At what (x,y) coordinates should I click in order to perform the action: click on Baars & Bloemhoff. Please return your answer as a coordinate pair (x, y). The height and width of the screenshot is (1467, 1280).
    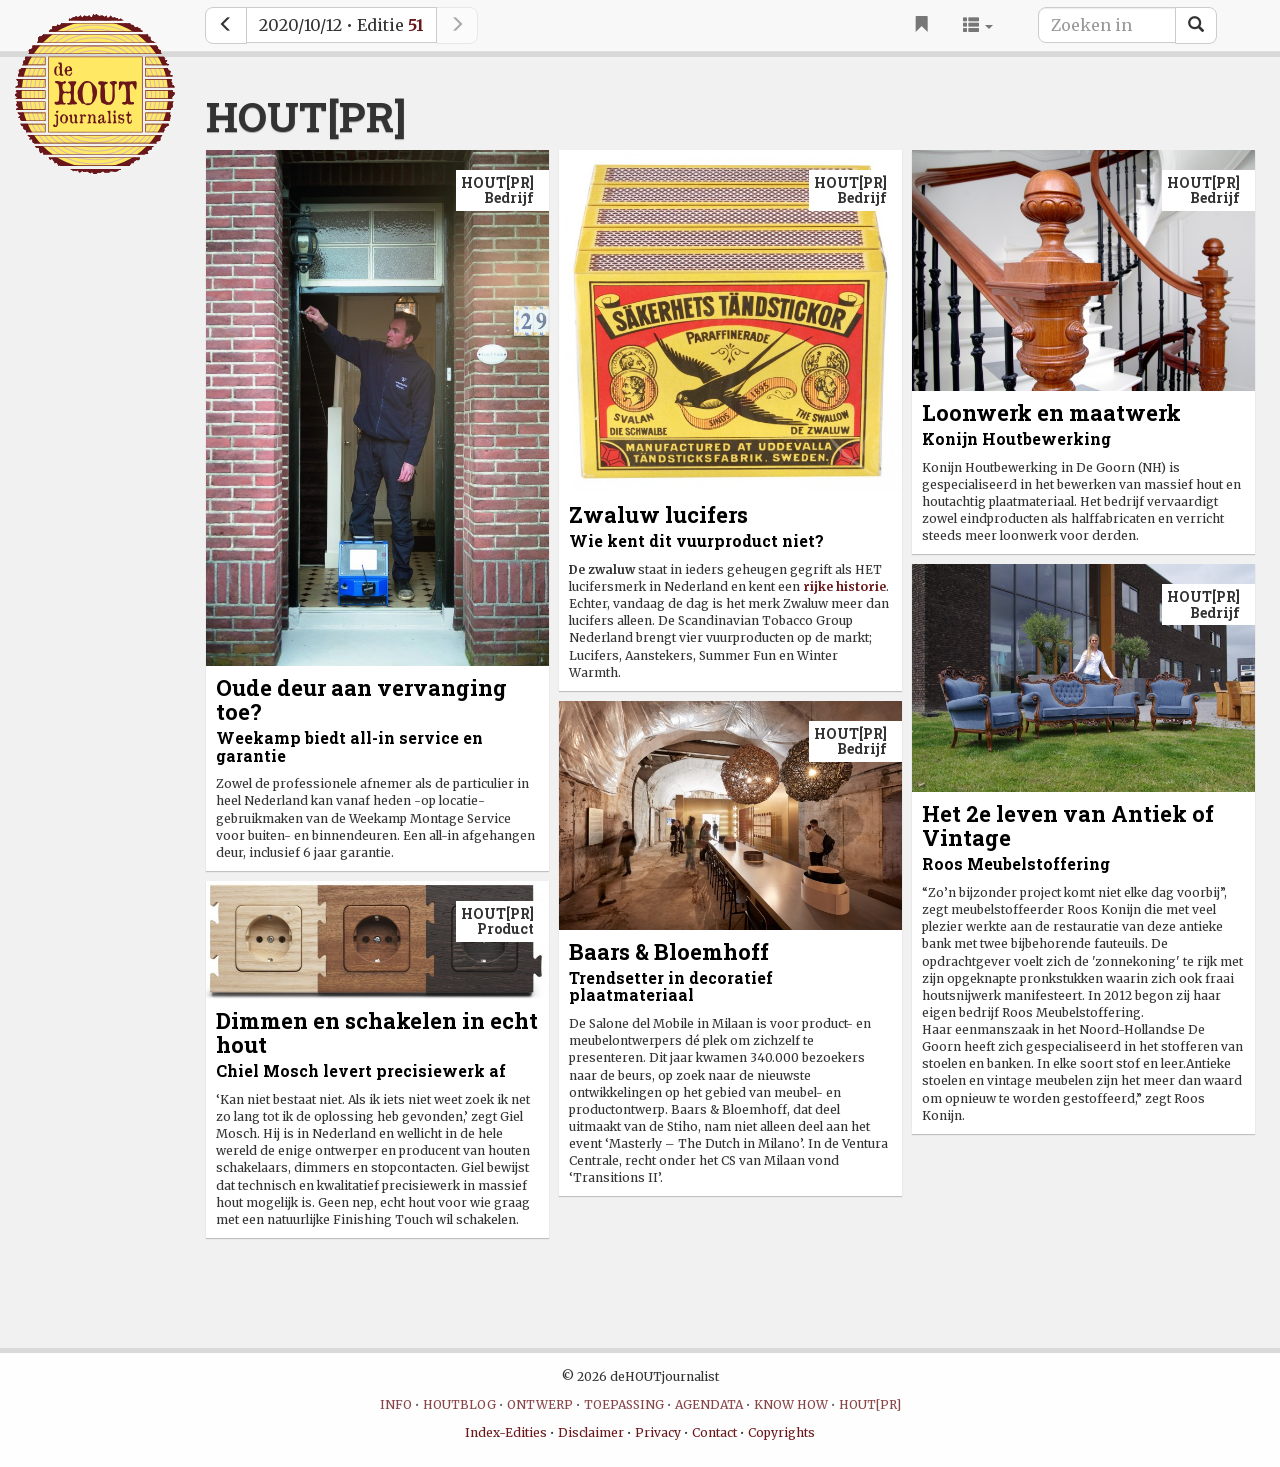
    Looking at the image, I should click on (669, 951).